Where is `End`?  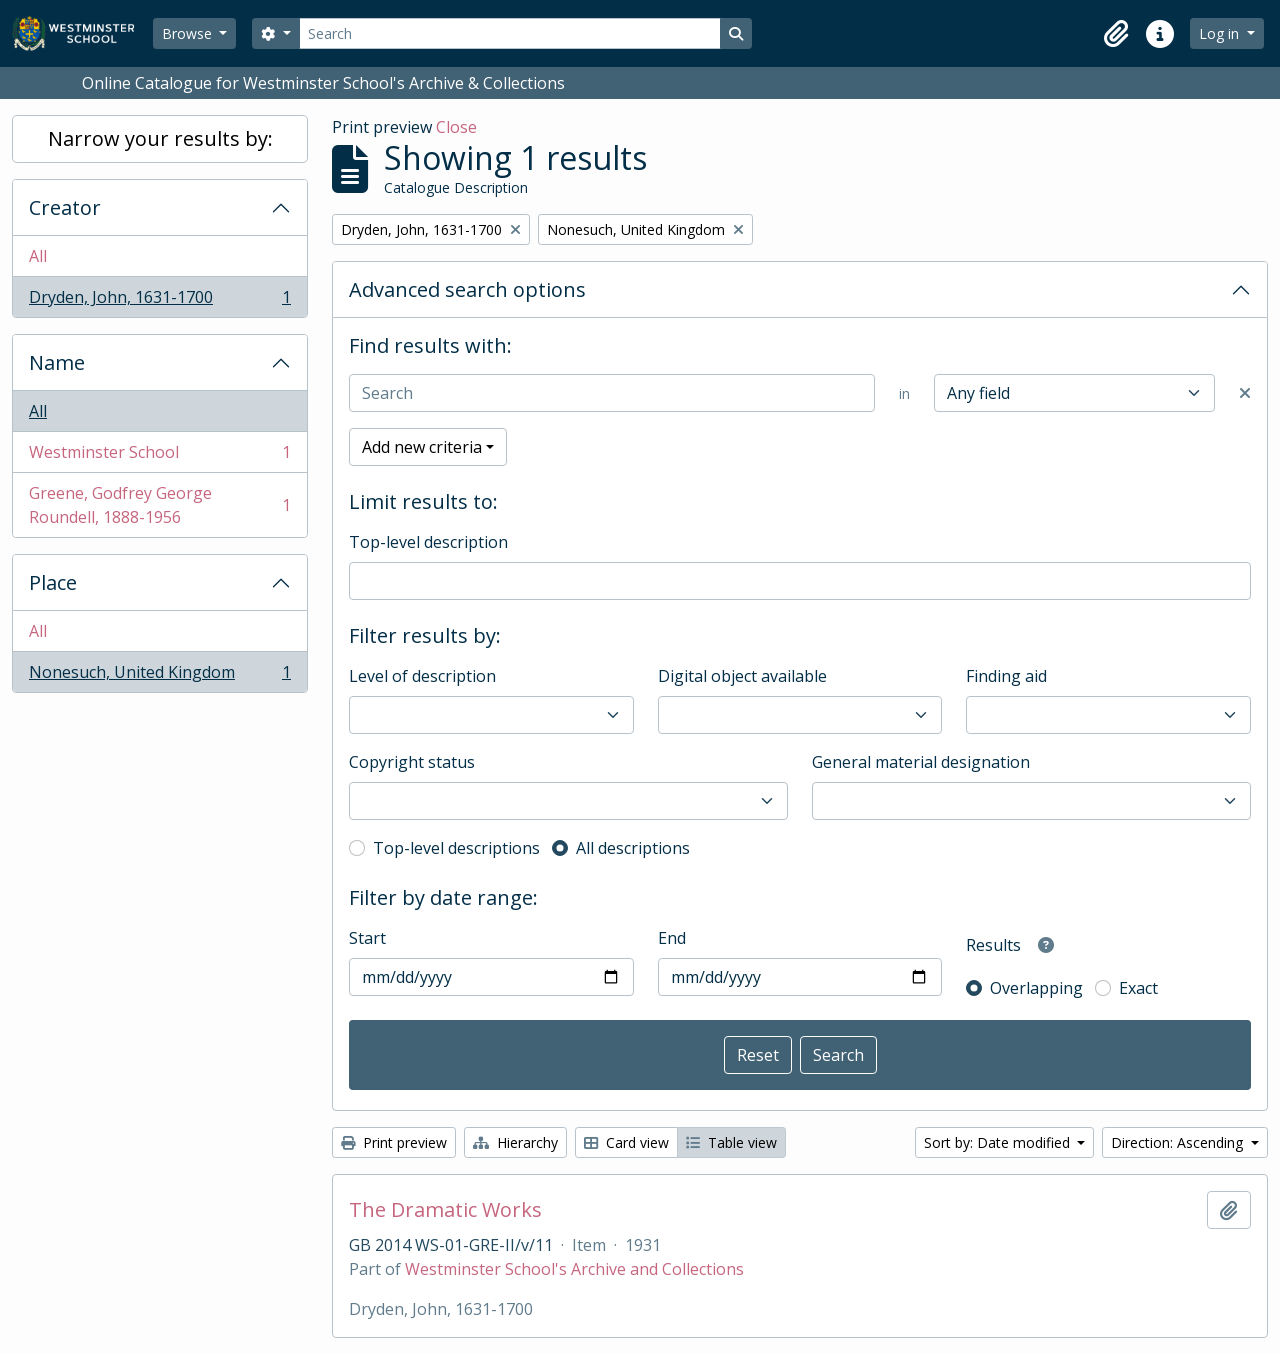 End is located at coordinates (672, 938).